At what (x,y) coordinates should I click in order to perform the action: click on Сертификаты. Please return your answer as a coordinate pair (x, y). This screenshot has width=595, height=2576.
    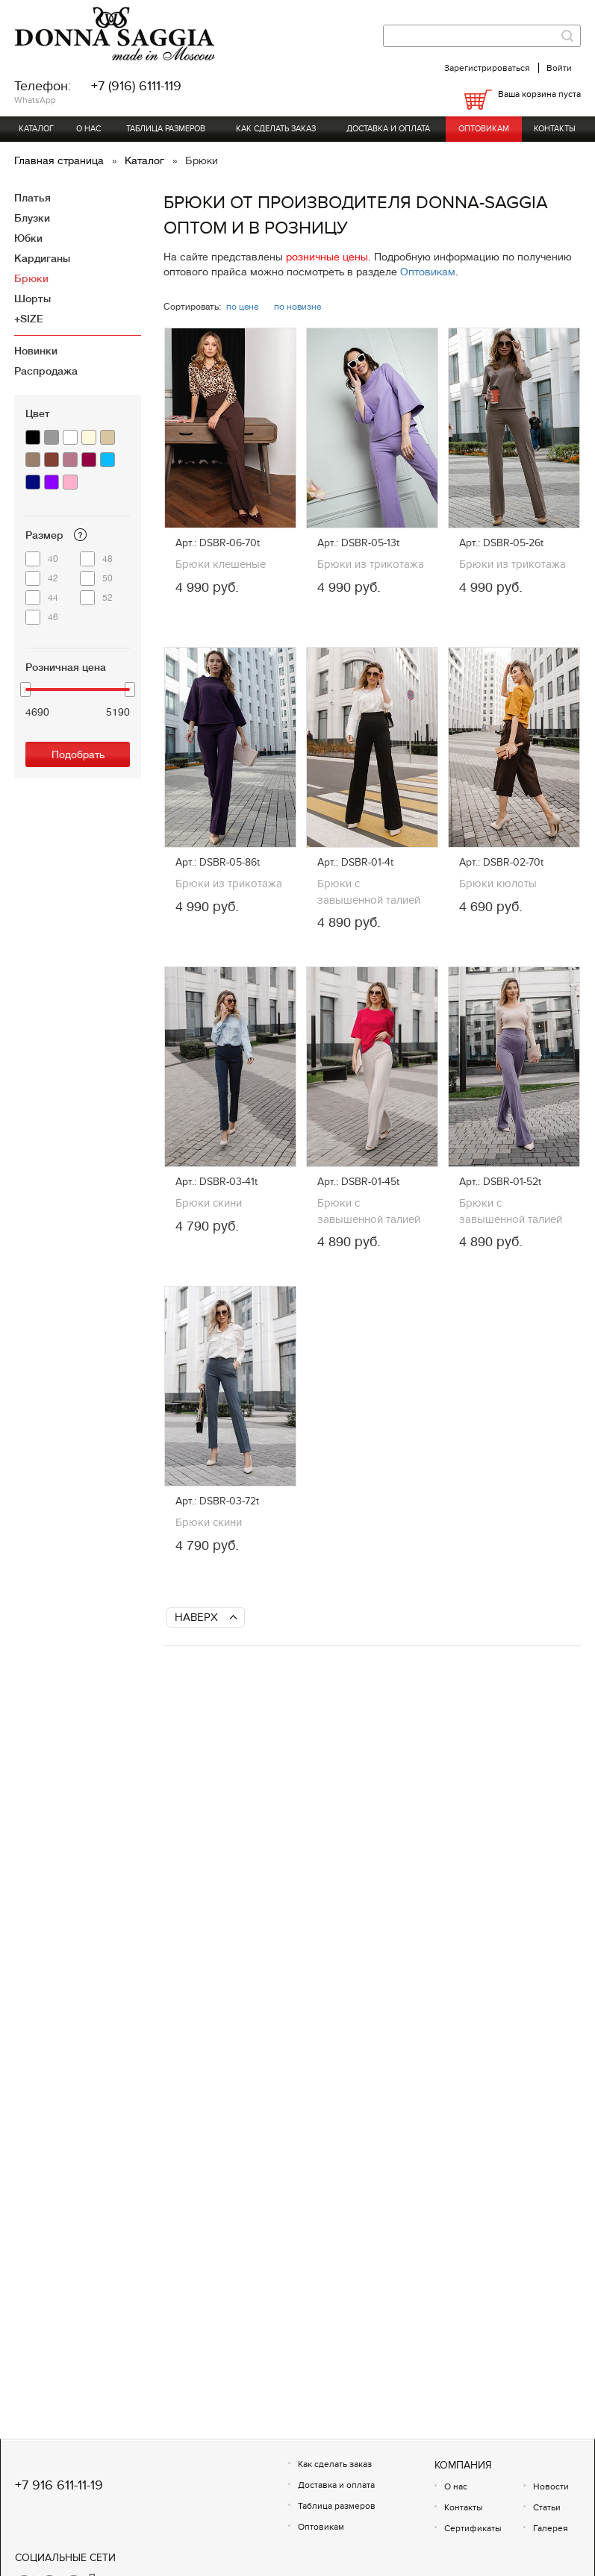
    Looking at the image, I should click on (473, 2528).